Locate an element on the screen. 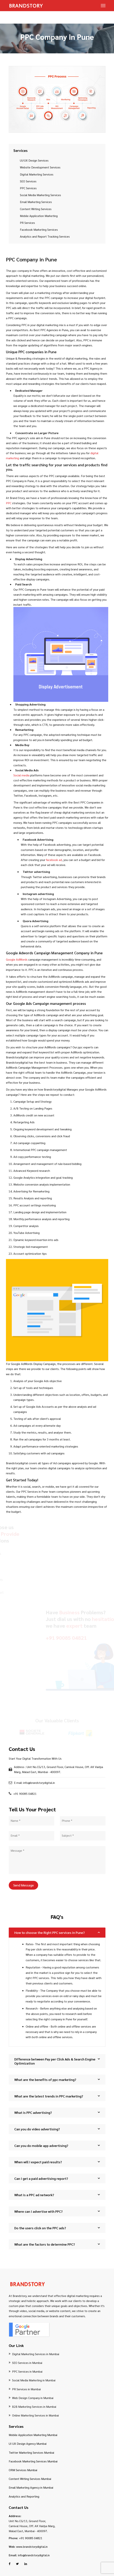 The image size is (114, 2576). Mobile Application Marketing Mumbai is located at coordinates (33, 2435).